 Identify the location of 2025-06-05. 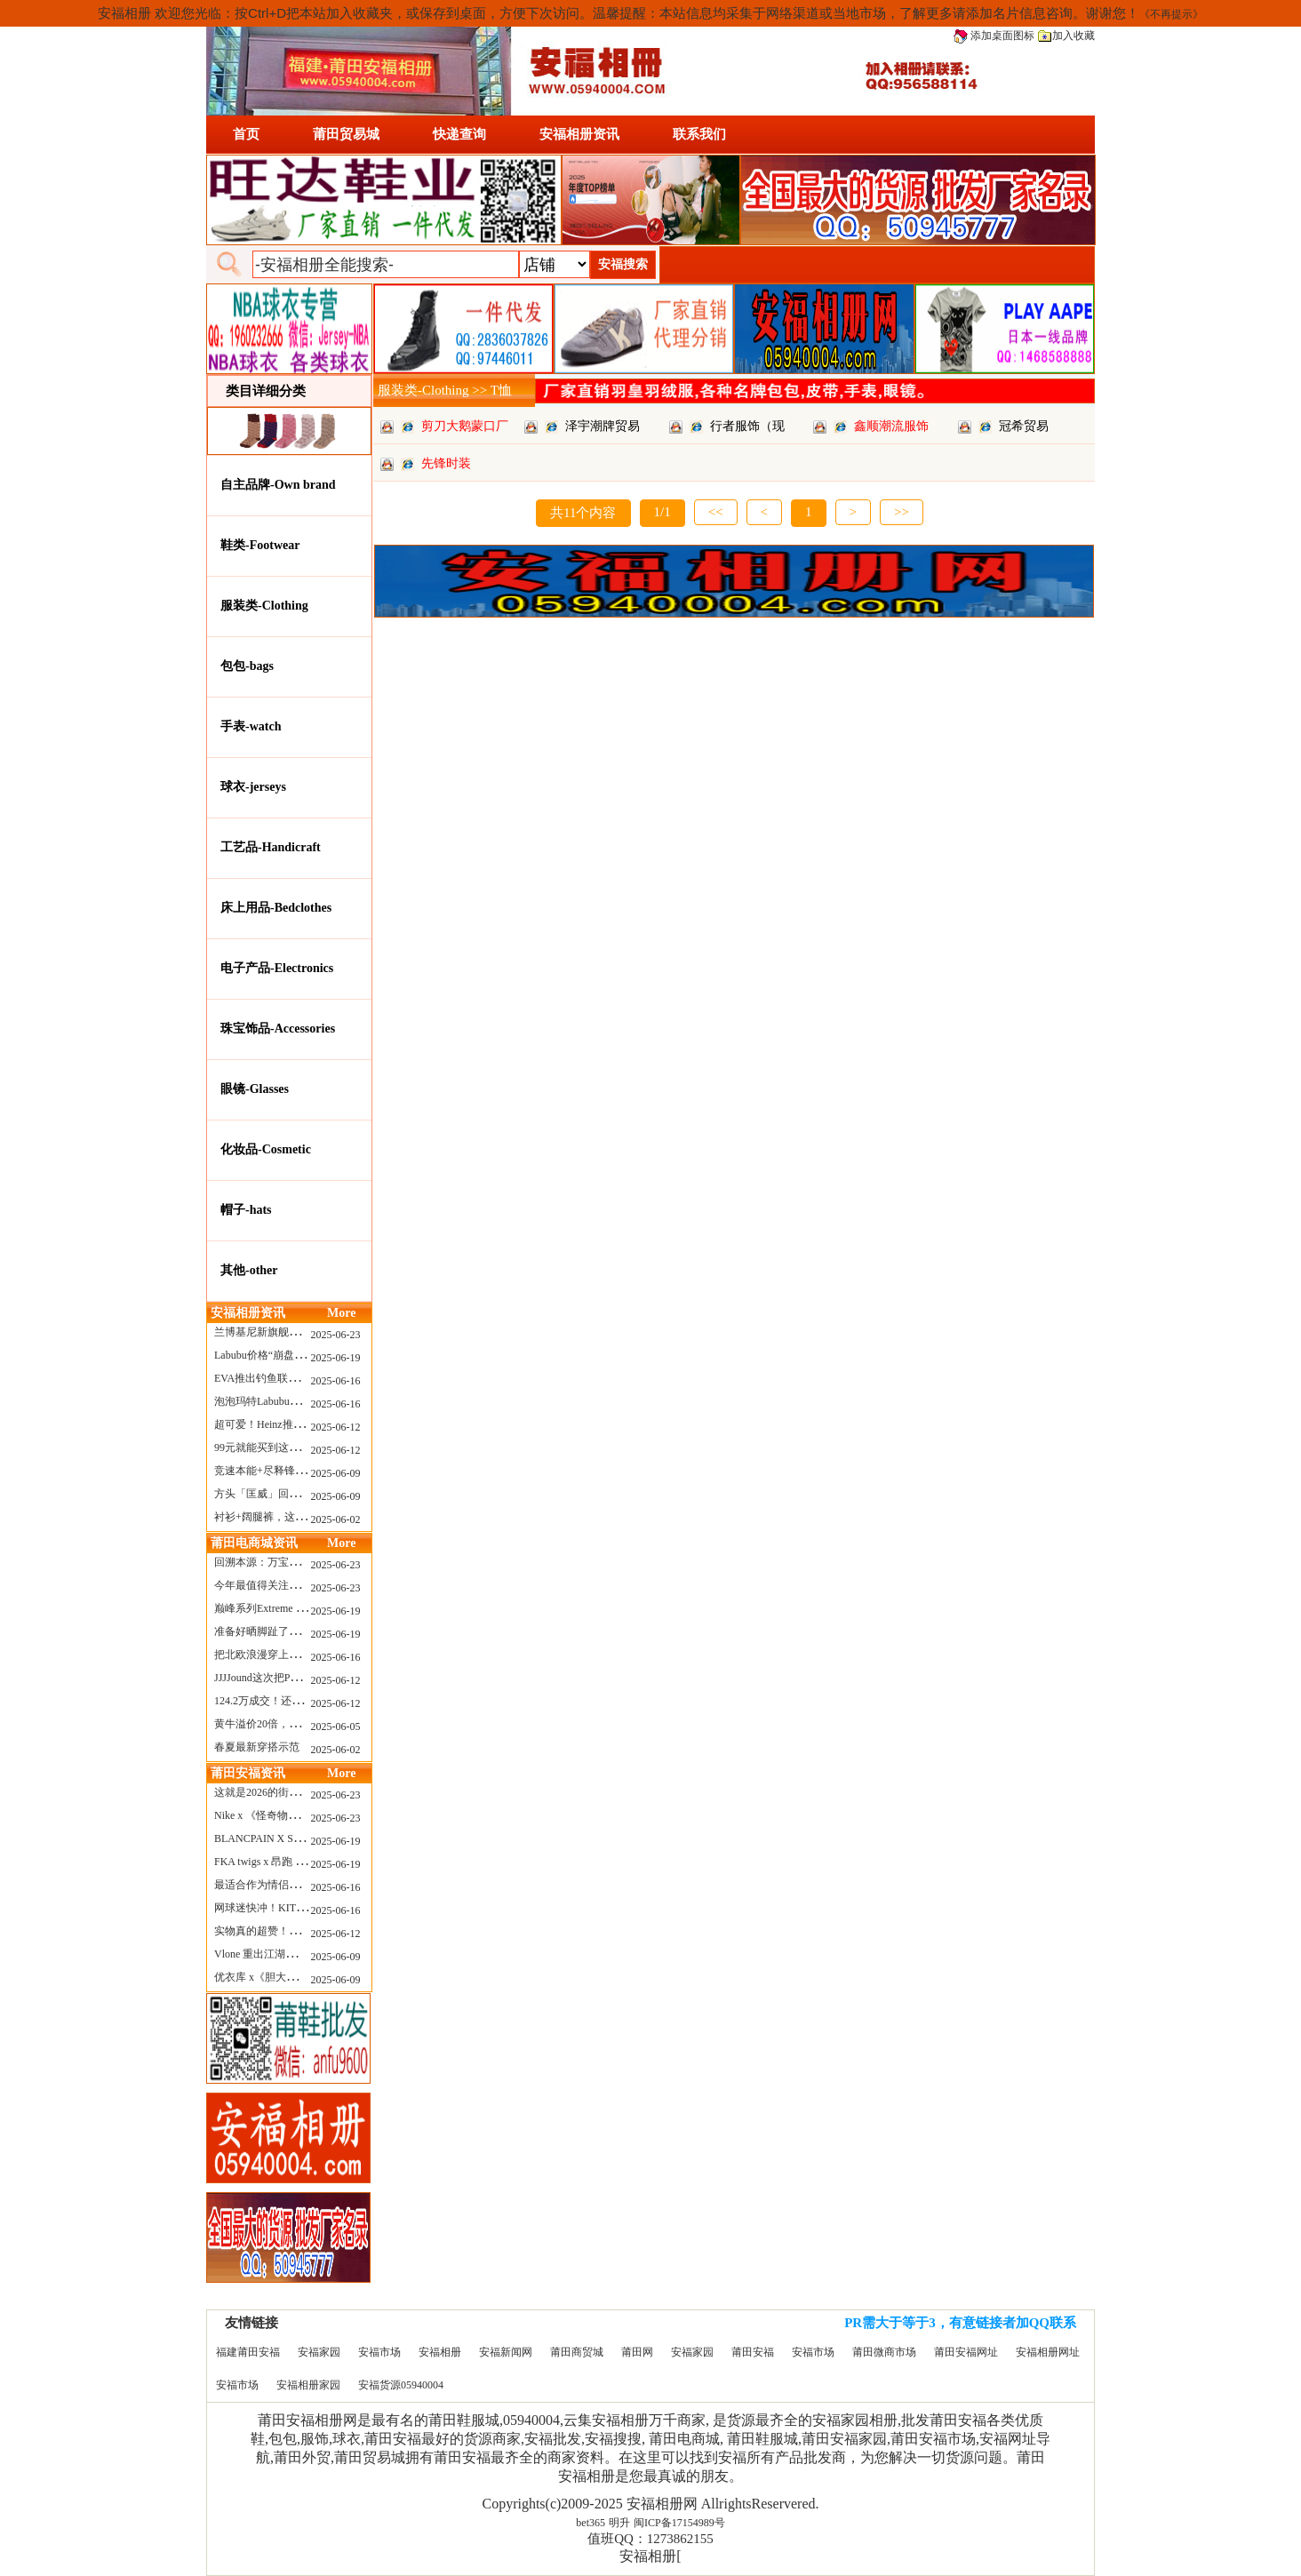
(336, 1726).